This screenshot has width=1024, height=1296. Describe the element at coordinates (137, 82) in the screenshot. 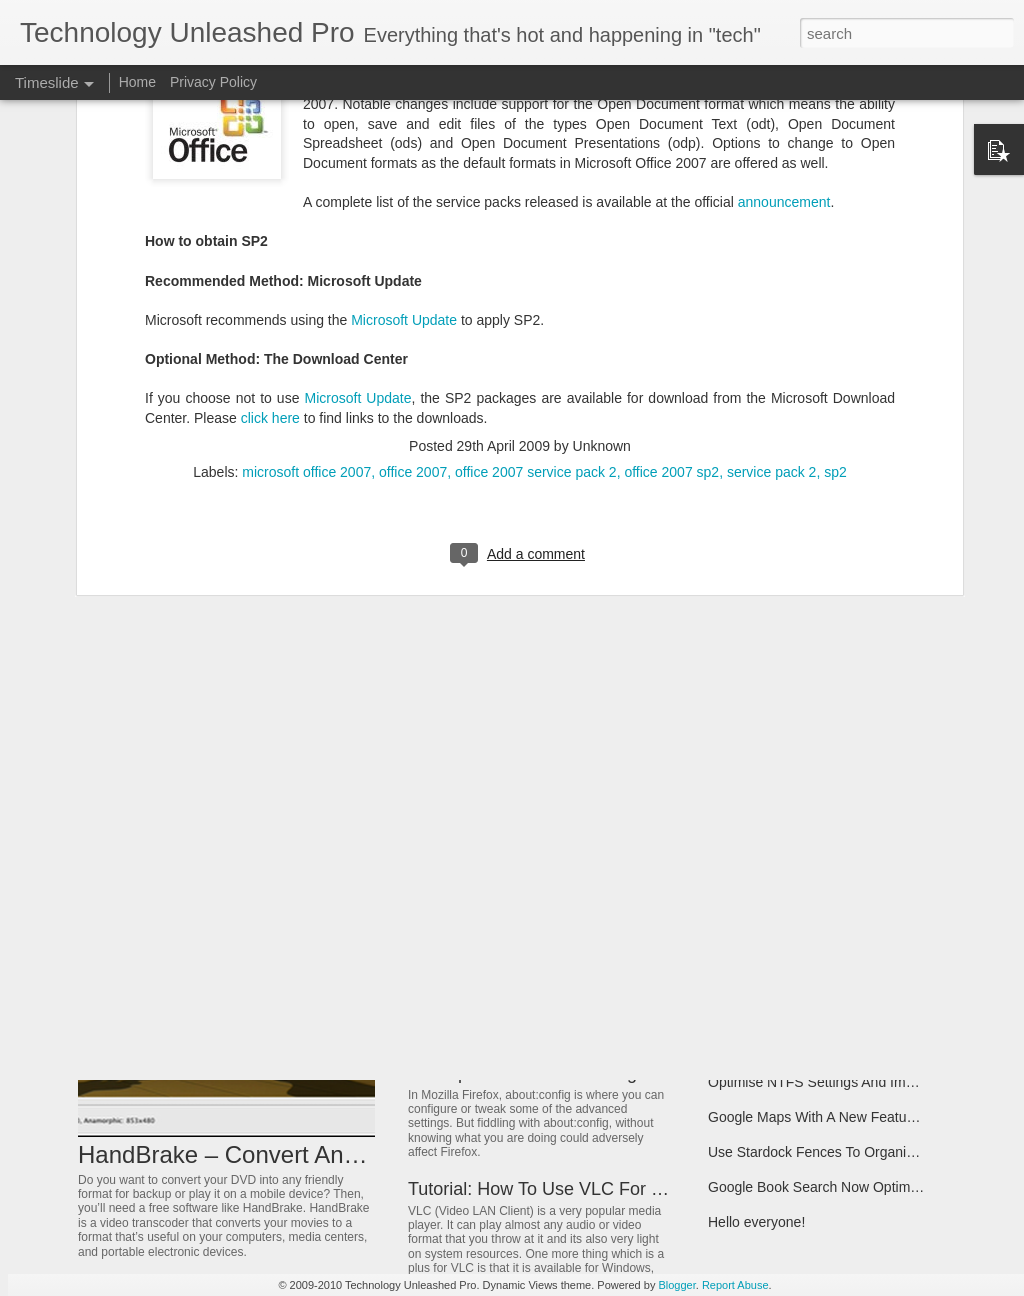

I see `Home` at that location.